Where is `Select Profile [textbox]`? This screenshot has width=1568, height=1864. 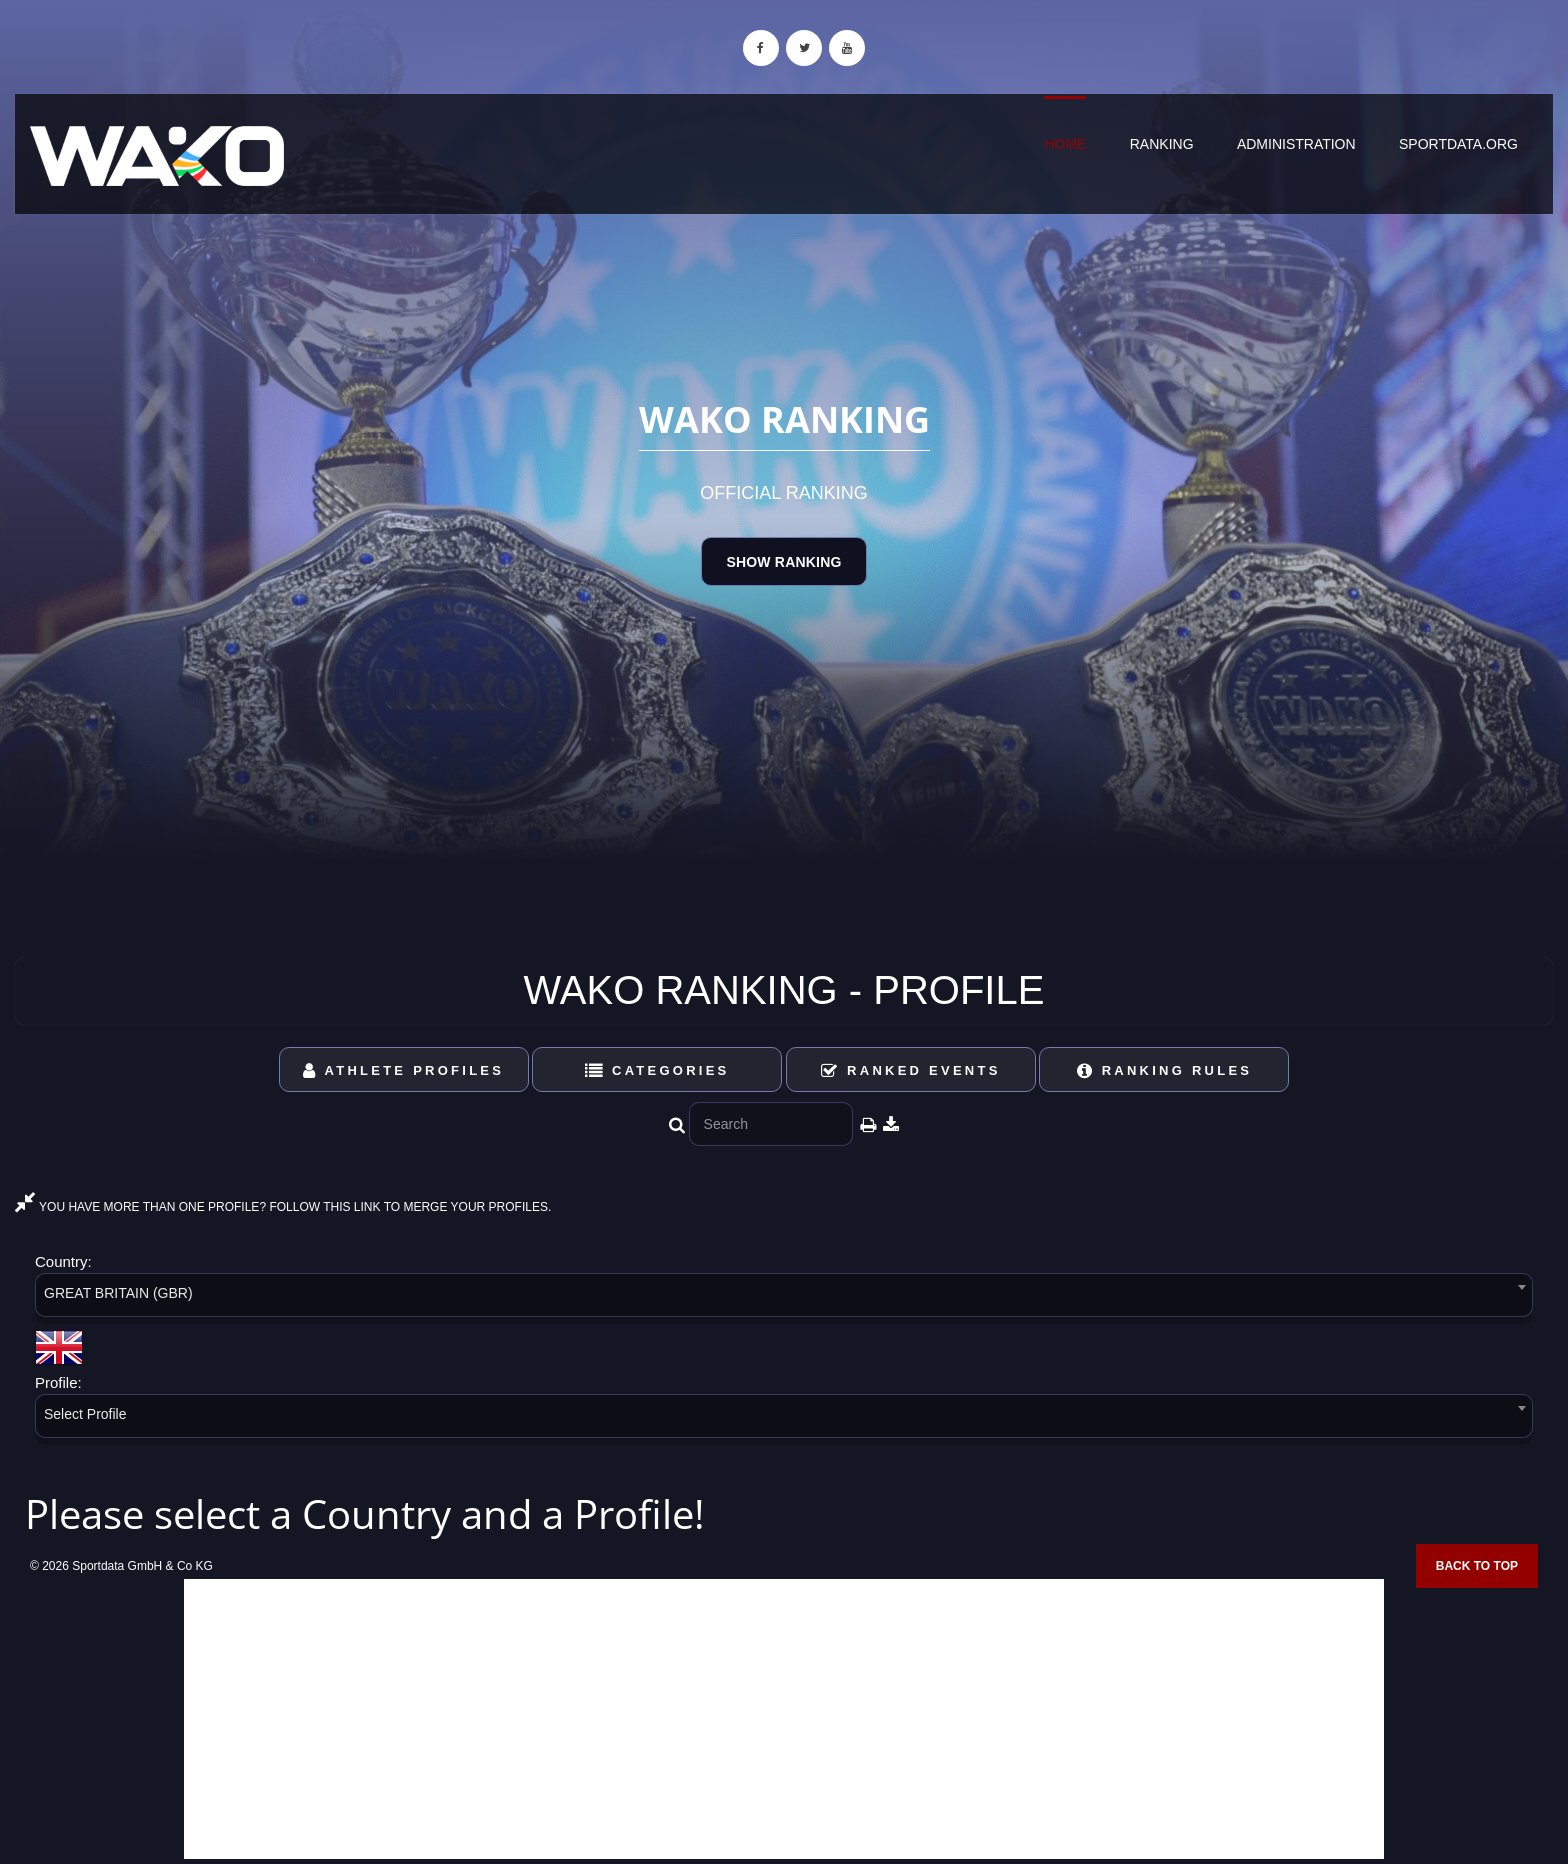 Select Profile [textbox] is located at coordinates (85, 1414).